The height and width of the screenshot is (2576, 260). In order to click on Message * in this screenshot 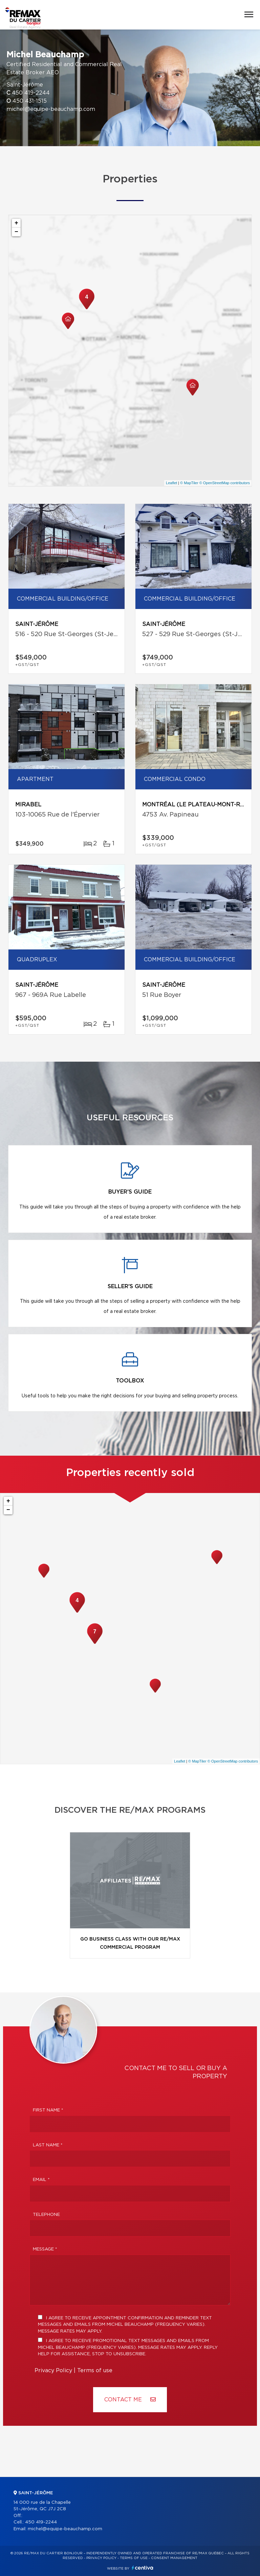, I will do `click(45, 2249)`.